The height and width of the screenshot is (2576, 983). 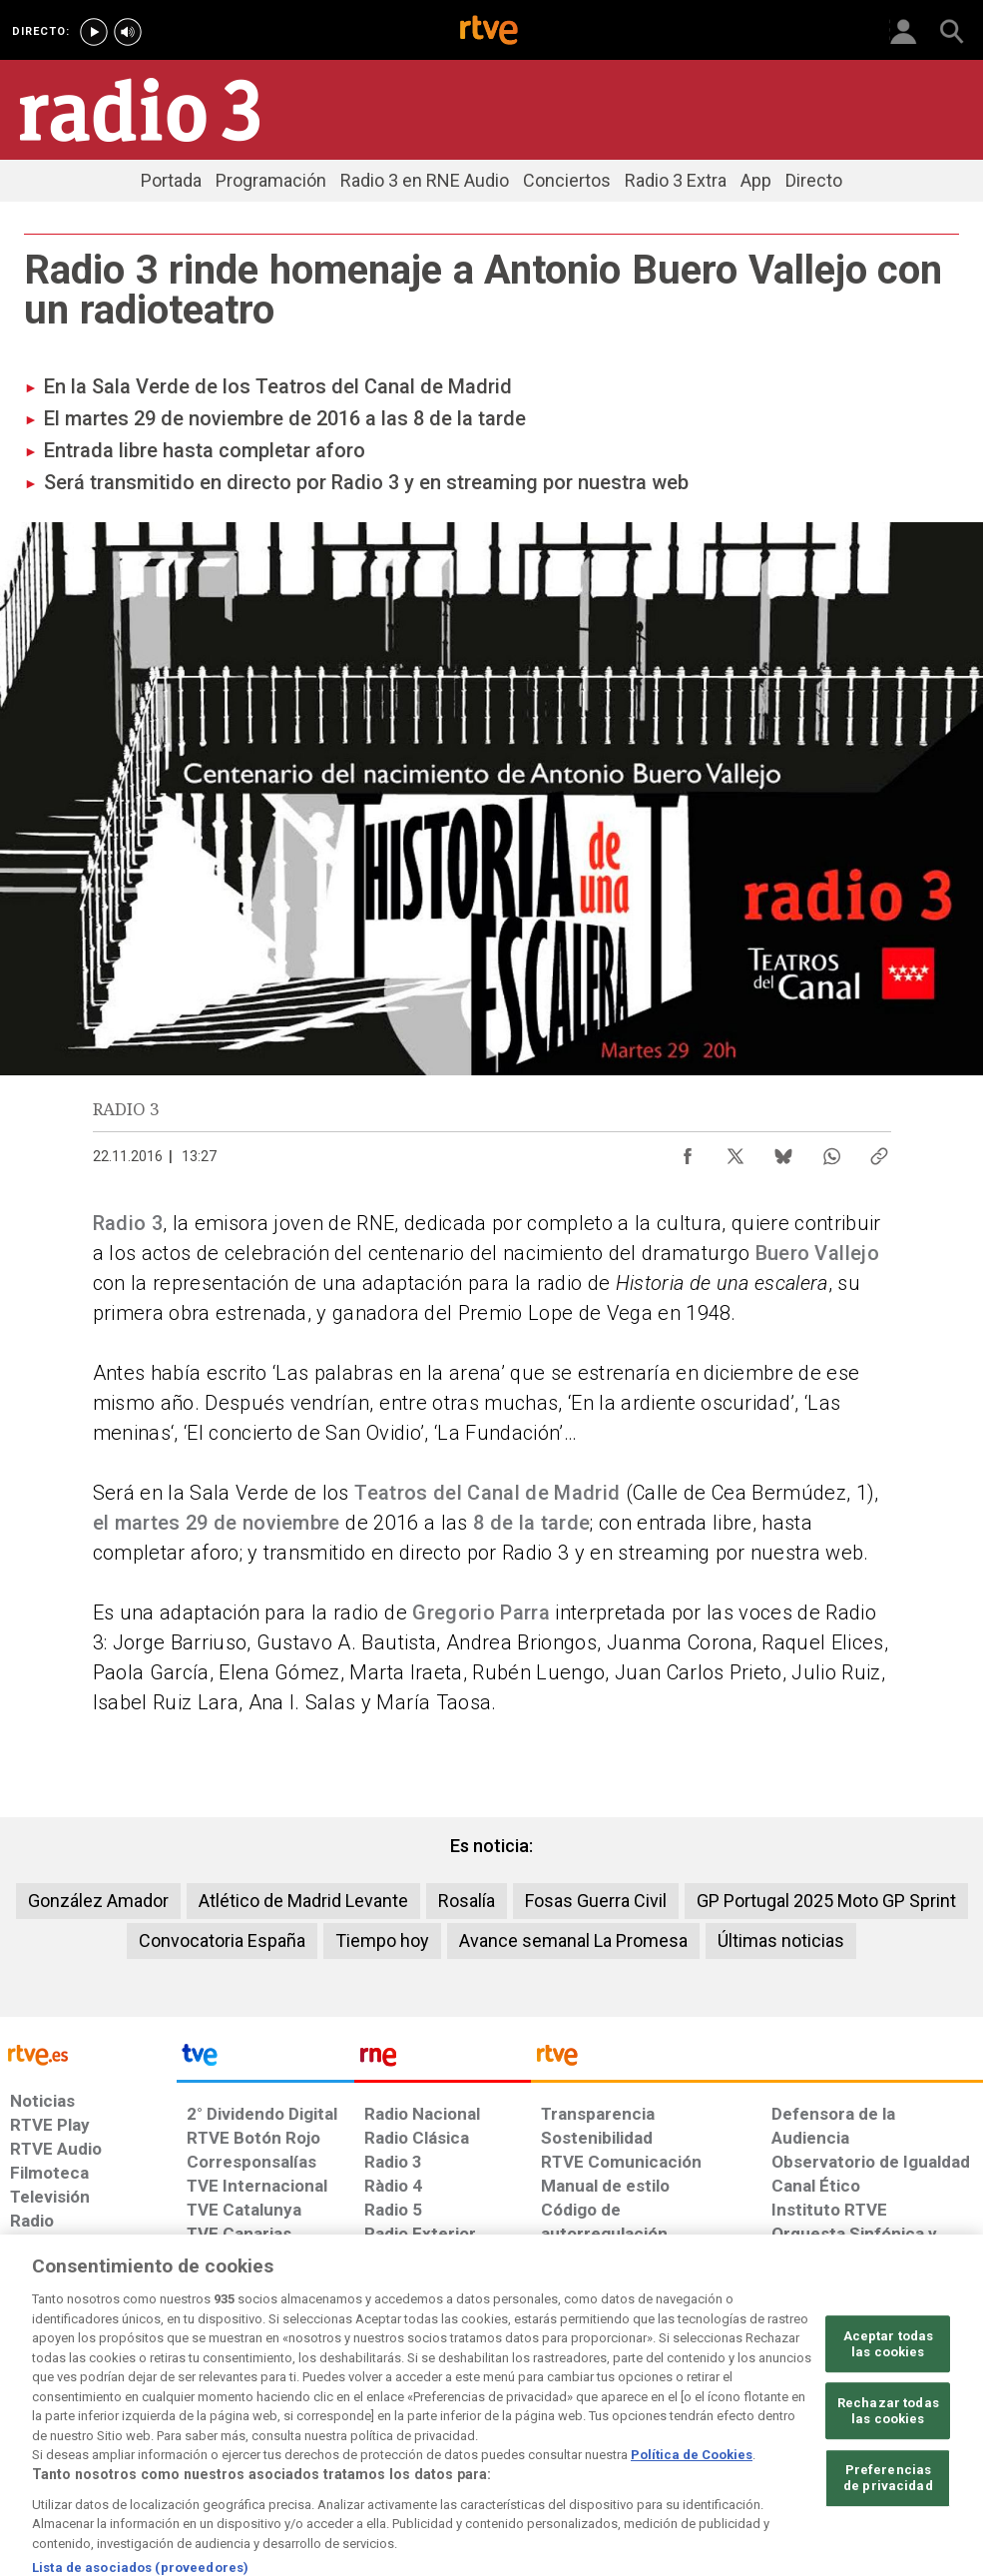 What do you see at coordinates (888, 2462) in the screenshot?
I see `Rechazar todas las cookies` at bounding box center [888, 2462].